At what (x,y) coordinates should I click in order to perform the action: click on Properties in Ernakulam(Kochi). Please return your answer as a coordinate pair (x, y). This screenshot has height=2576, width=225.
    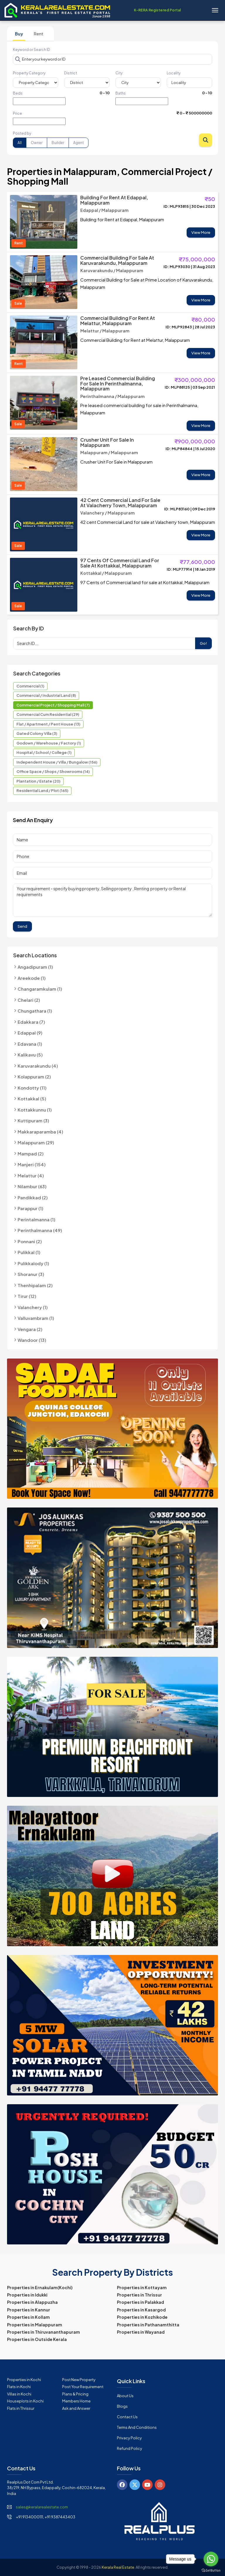
    Looking at the image, I should click on (40, 2287).